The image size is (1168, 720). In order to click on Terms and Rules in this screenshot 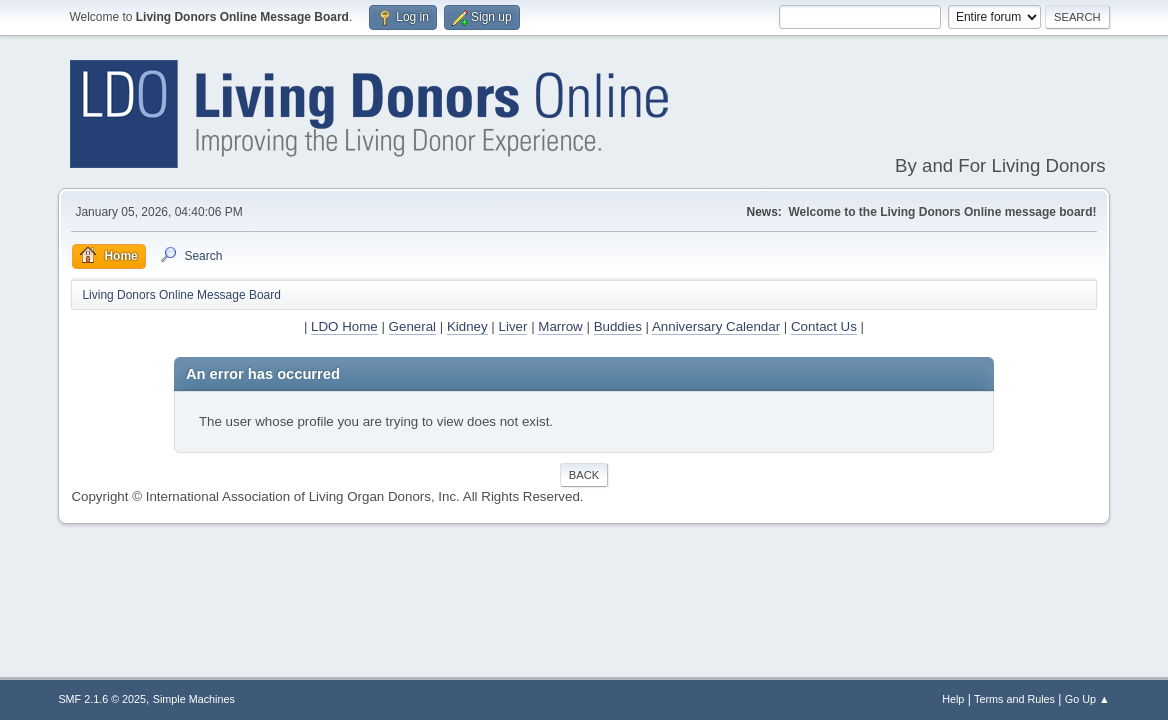, I will do `click(1014, 699)`.